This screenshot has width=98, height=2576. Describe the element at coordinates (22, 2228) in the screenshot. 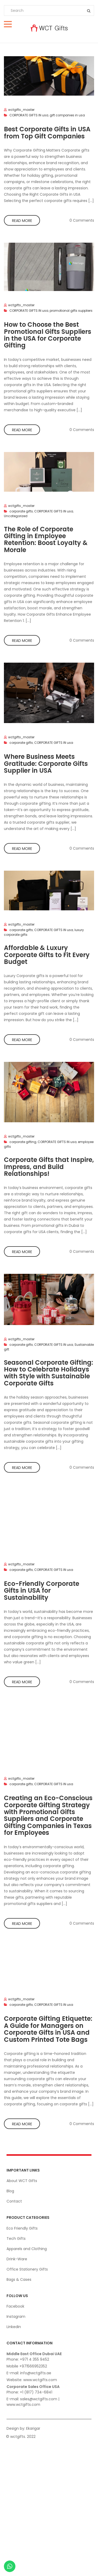

I see `Eco Friendly Gifts` at that location.